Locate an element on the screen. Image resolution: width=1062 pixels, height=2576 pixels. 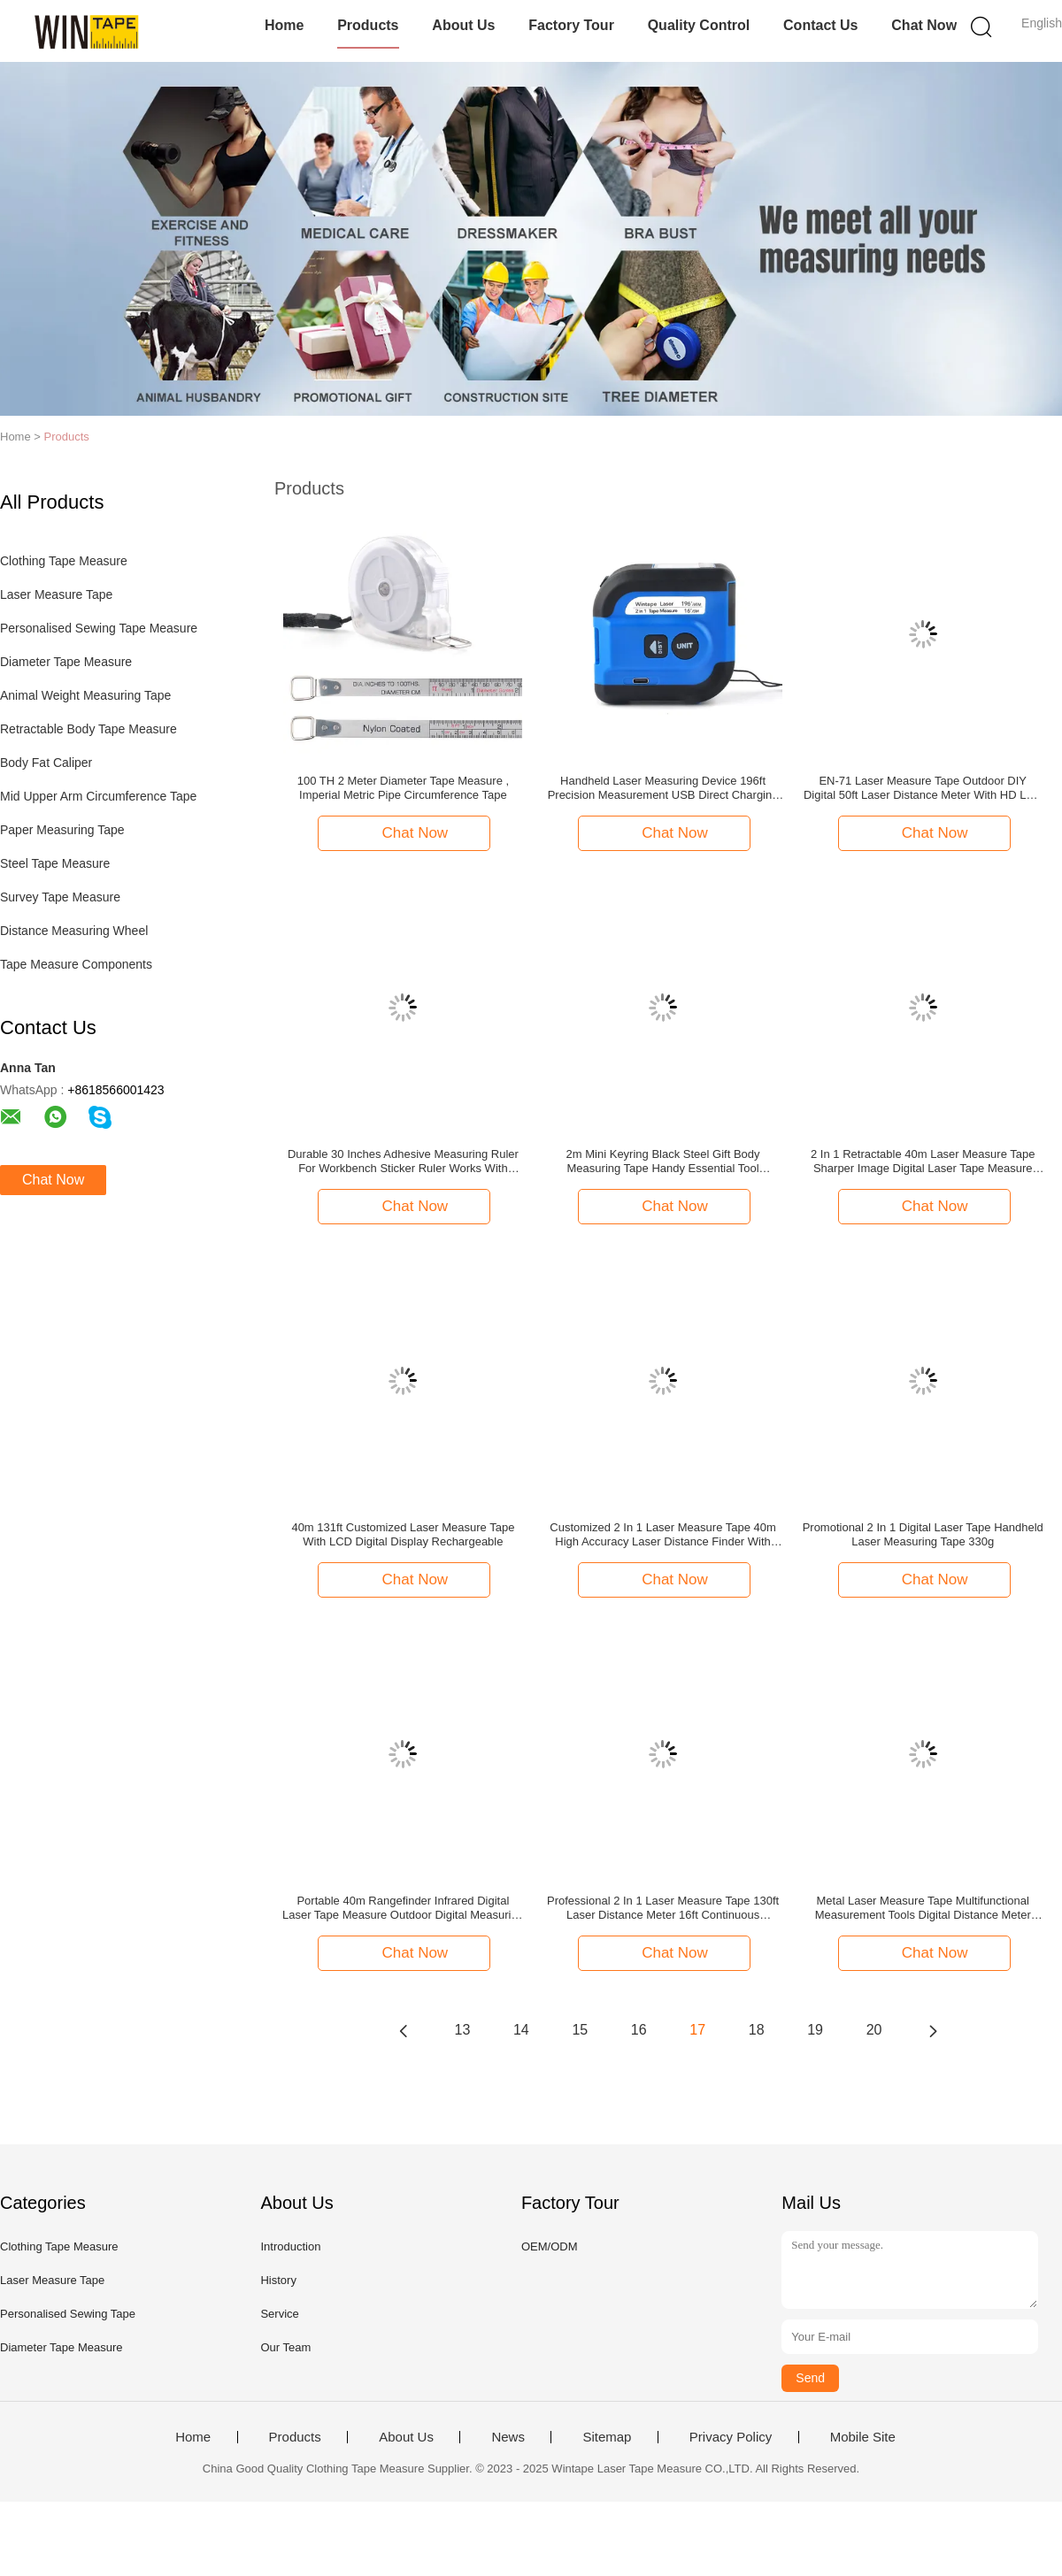
Animal Weight Measuring Tape is located at coordinates (85, 695).